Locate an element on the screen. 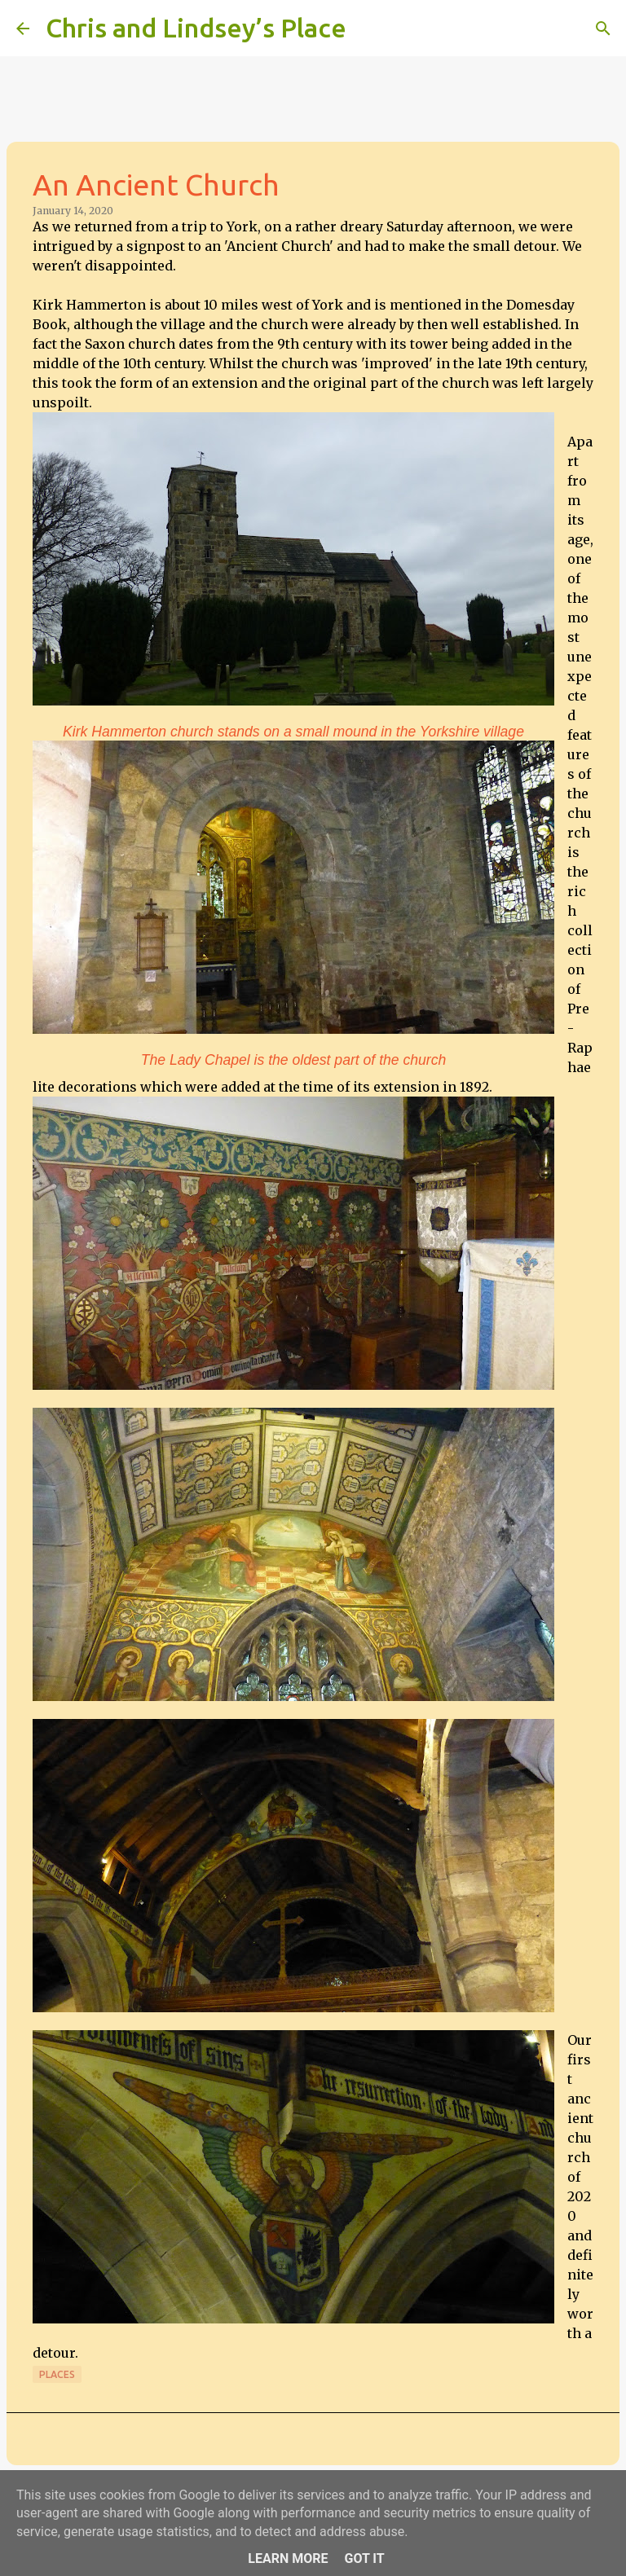 This screenshot has height=2576, width=626. Chris and Lindsey’s Place is located at coordinates (196, 27).